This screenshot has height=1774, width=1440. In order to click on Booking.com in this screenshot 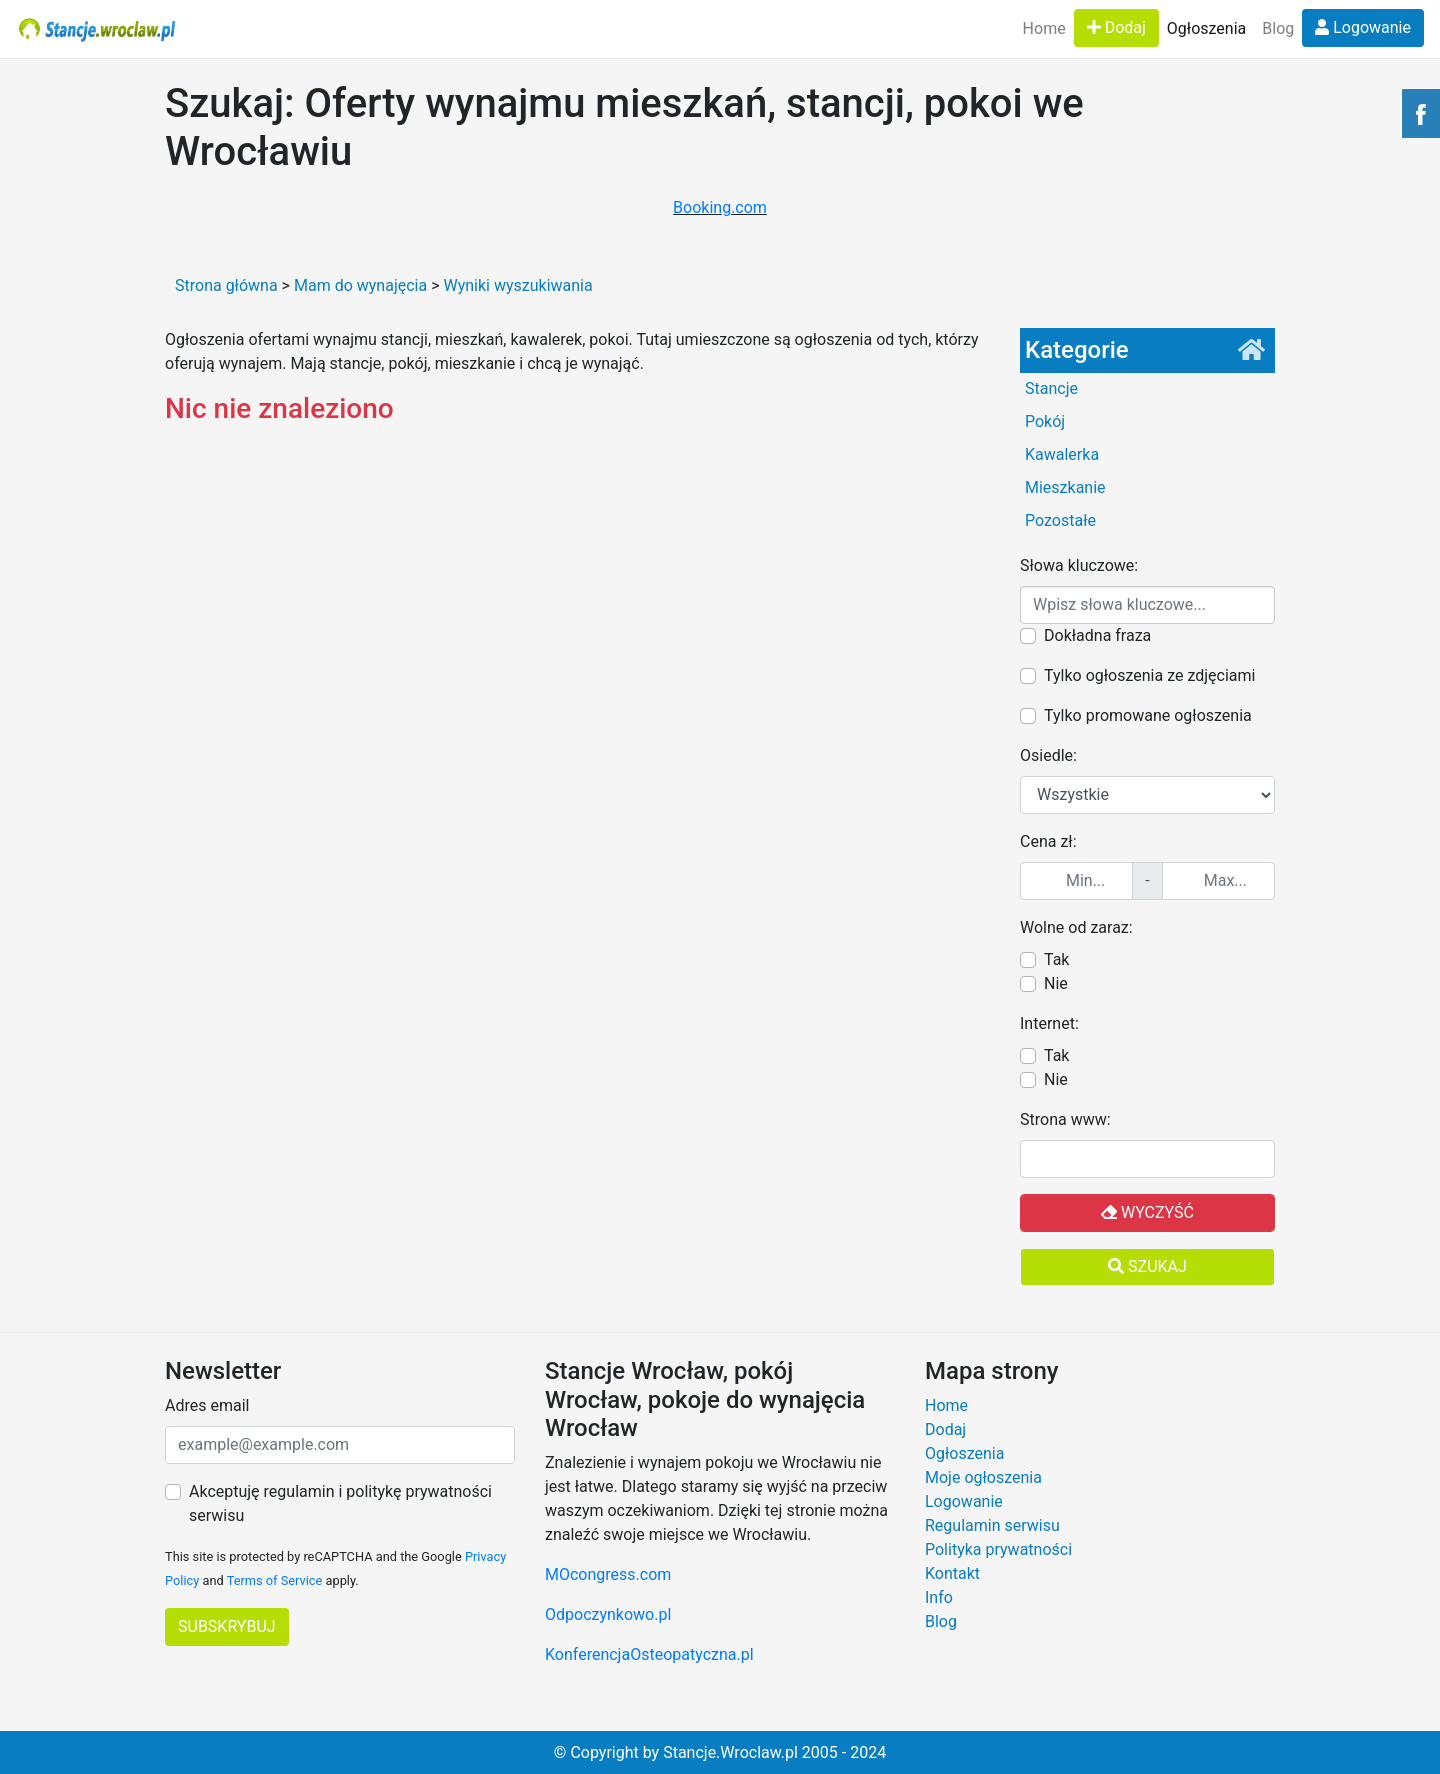, I will do `click(720, 207)`.